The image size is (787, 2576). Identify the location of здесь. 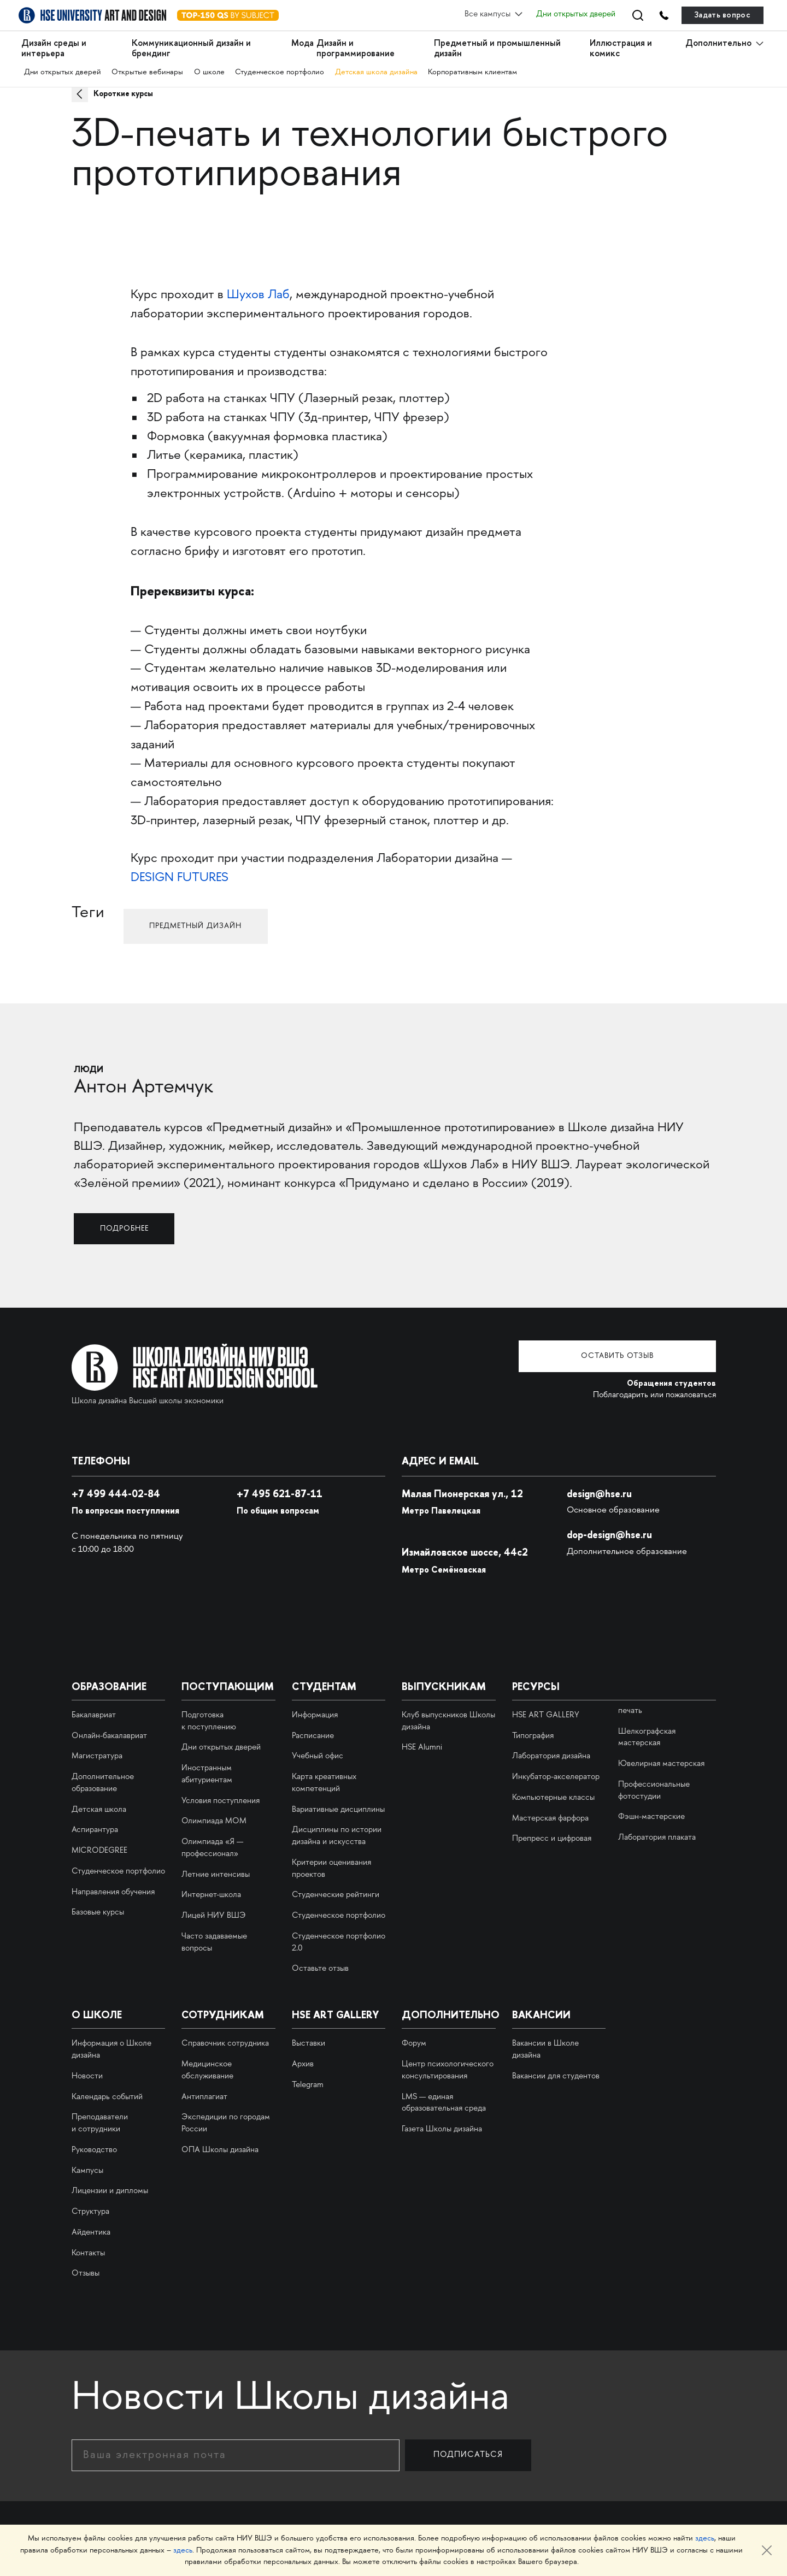
(704, 2539).